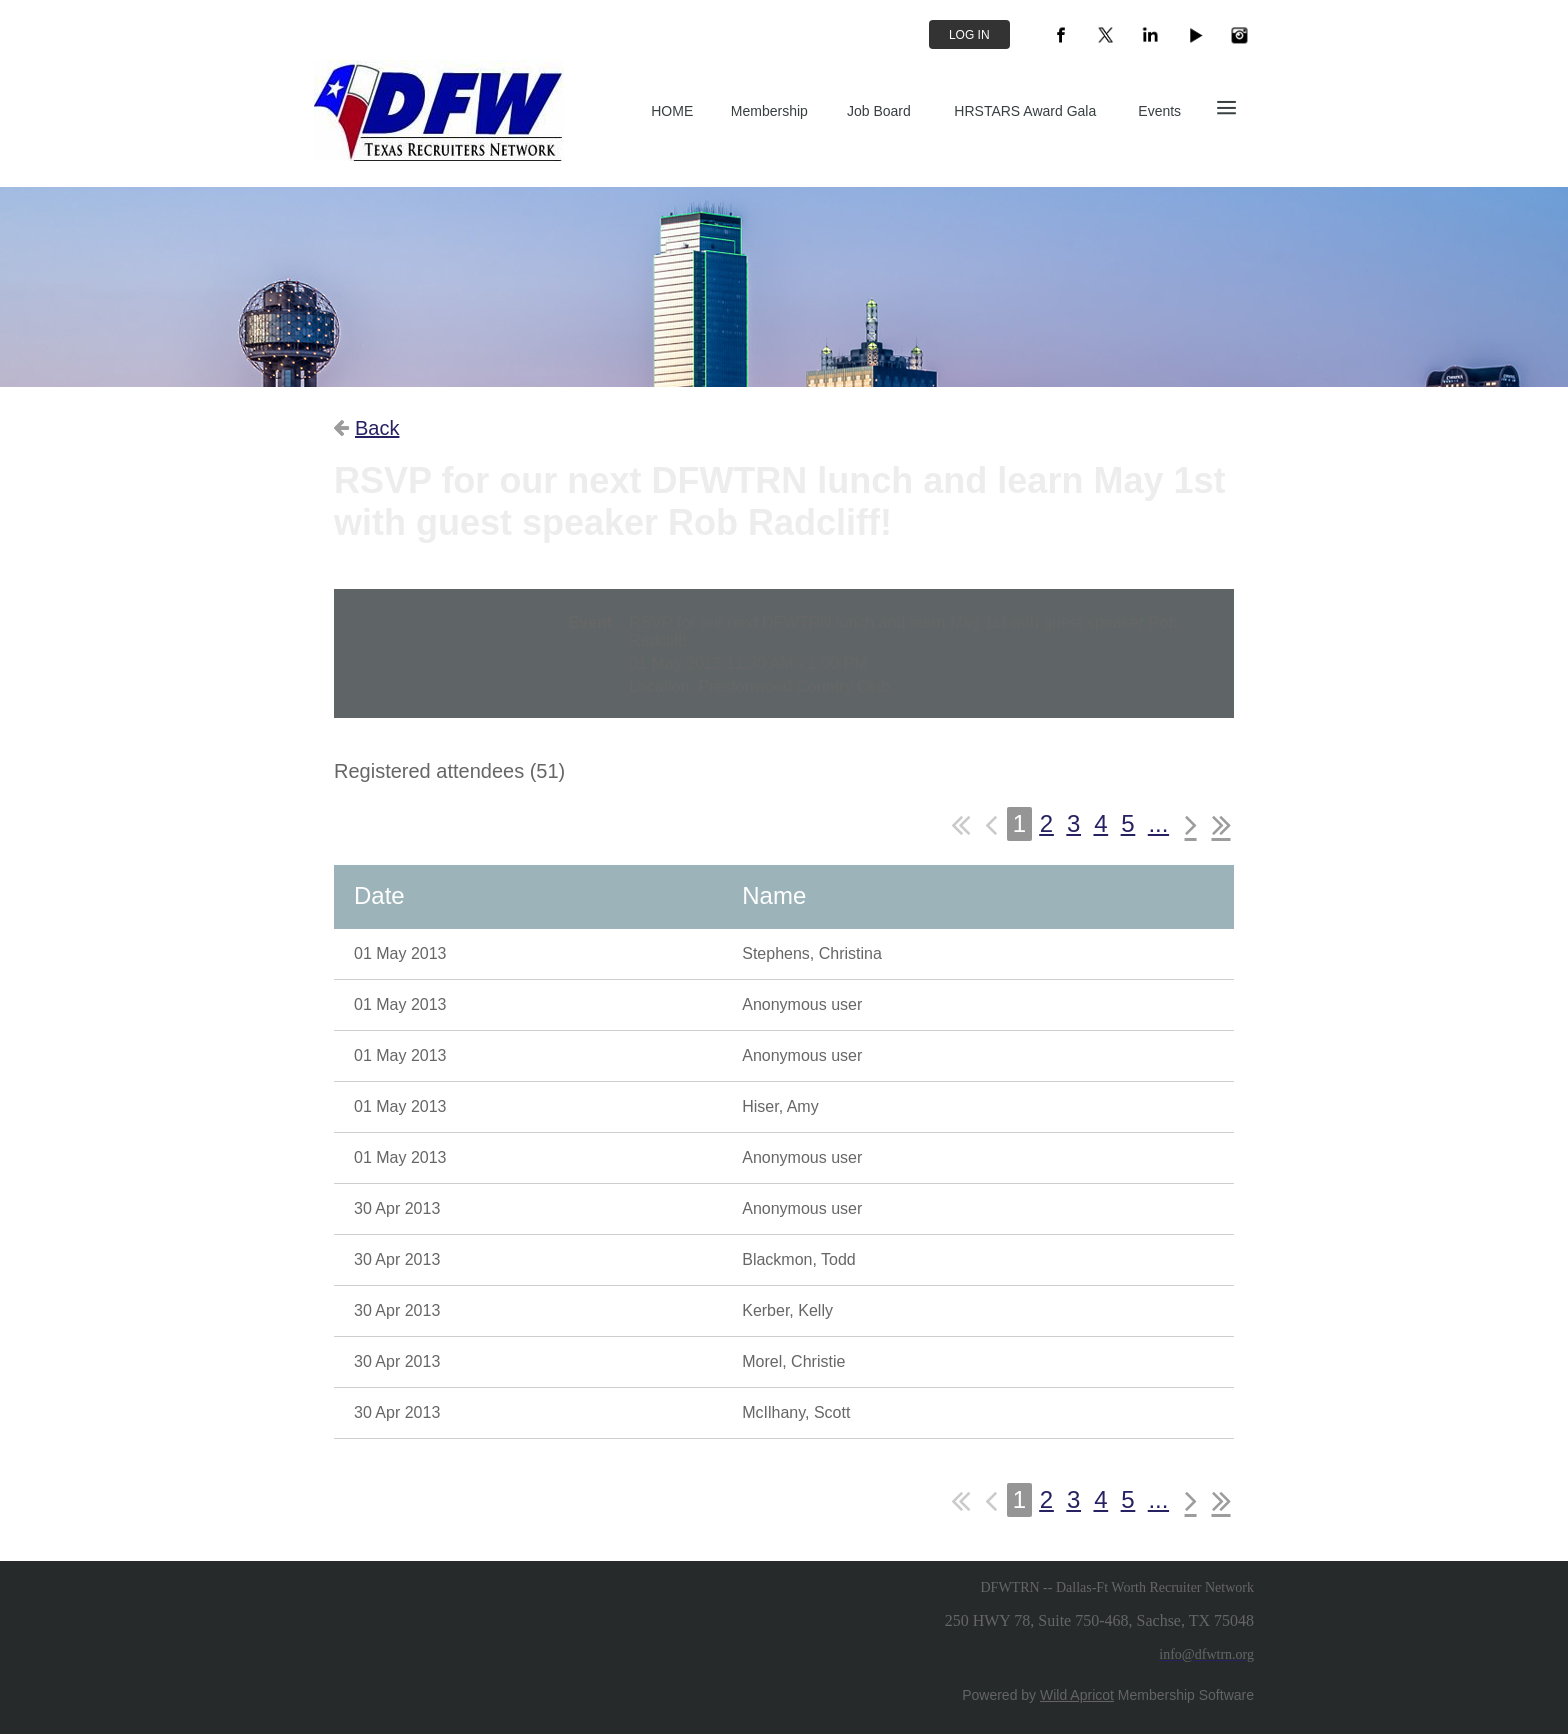 The image size is (1568, 1734). What do you see at coordinates (377, 428) in the screenshot?
I see `Back` at bounding box center [377, 428].